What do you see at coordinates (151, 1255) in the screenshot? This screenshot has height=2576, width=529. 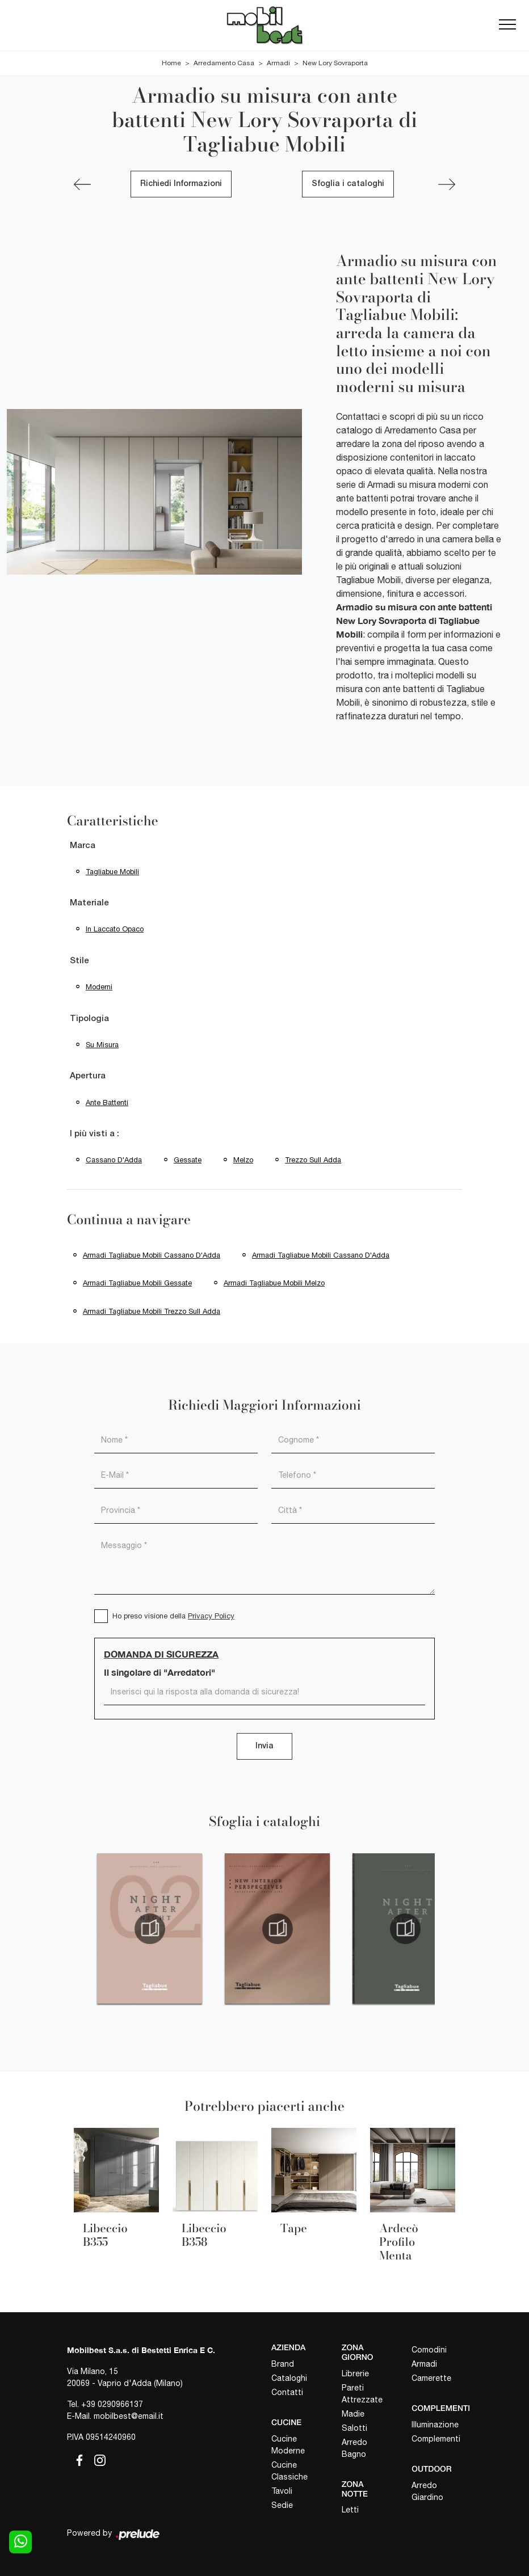 I see `Armadi Tagliabue Mobili Cassano d'Adda` at bounding box center [151, 1255].